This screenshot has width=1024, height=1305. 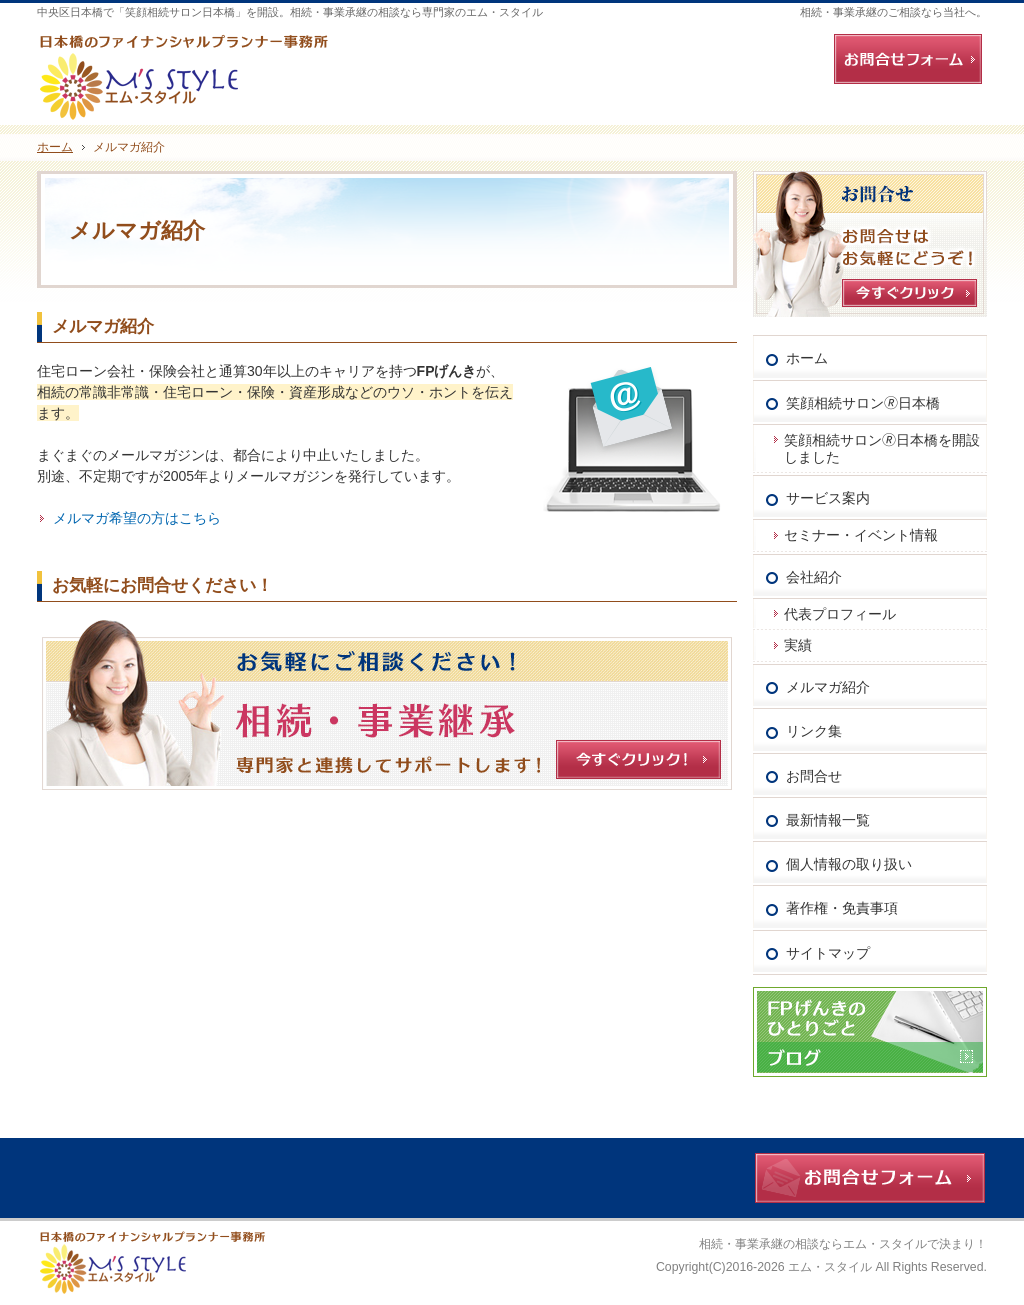 What do you see at coordinates (807, 358) in the screenshot?
I see `ホーム` at bounding box center [807, 358].